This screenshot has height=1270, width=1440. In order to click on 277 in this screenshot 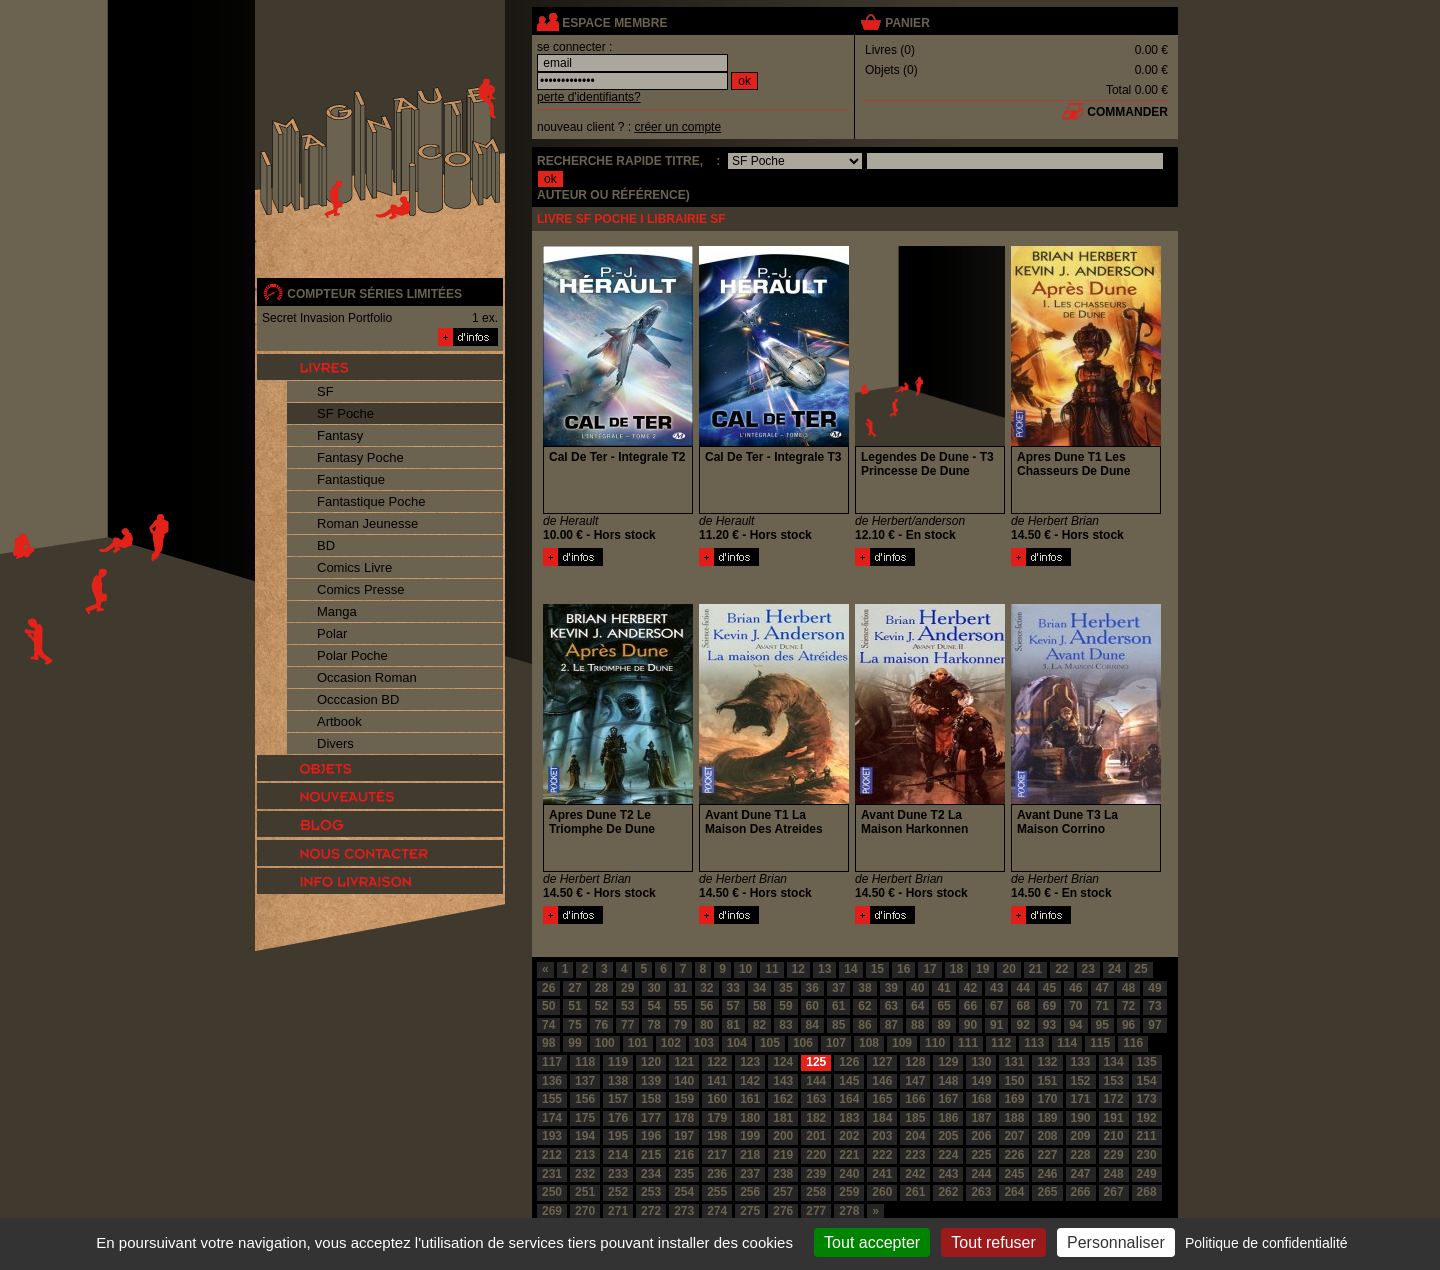, I will do `click(816, 1211)`.